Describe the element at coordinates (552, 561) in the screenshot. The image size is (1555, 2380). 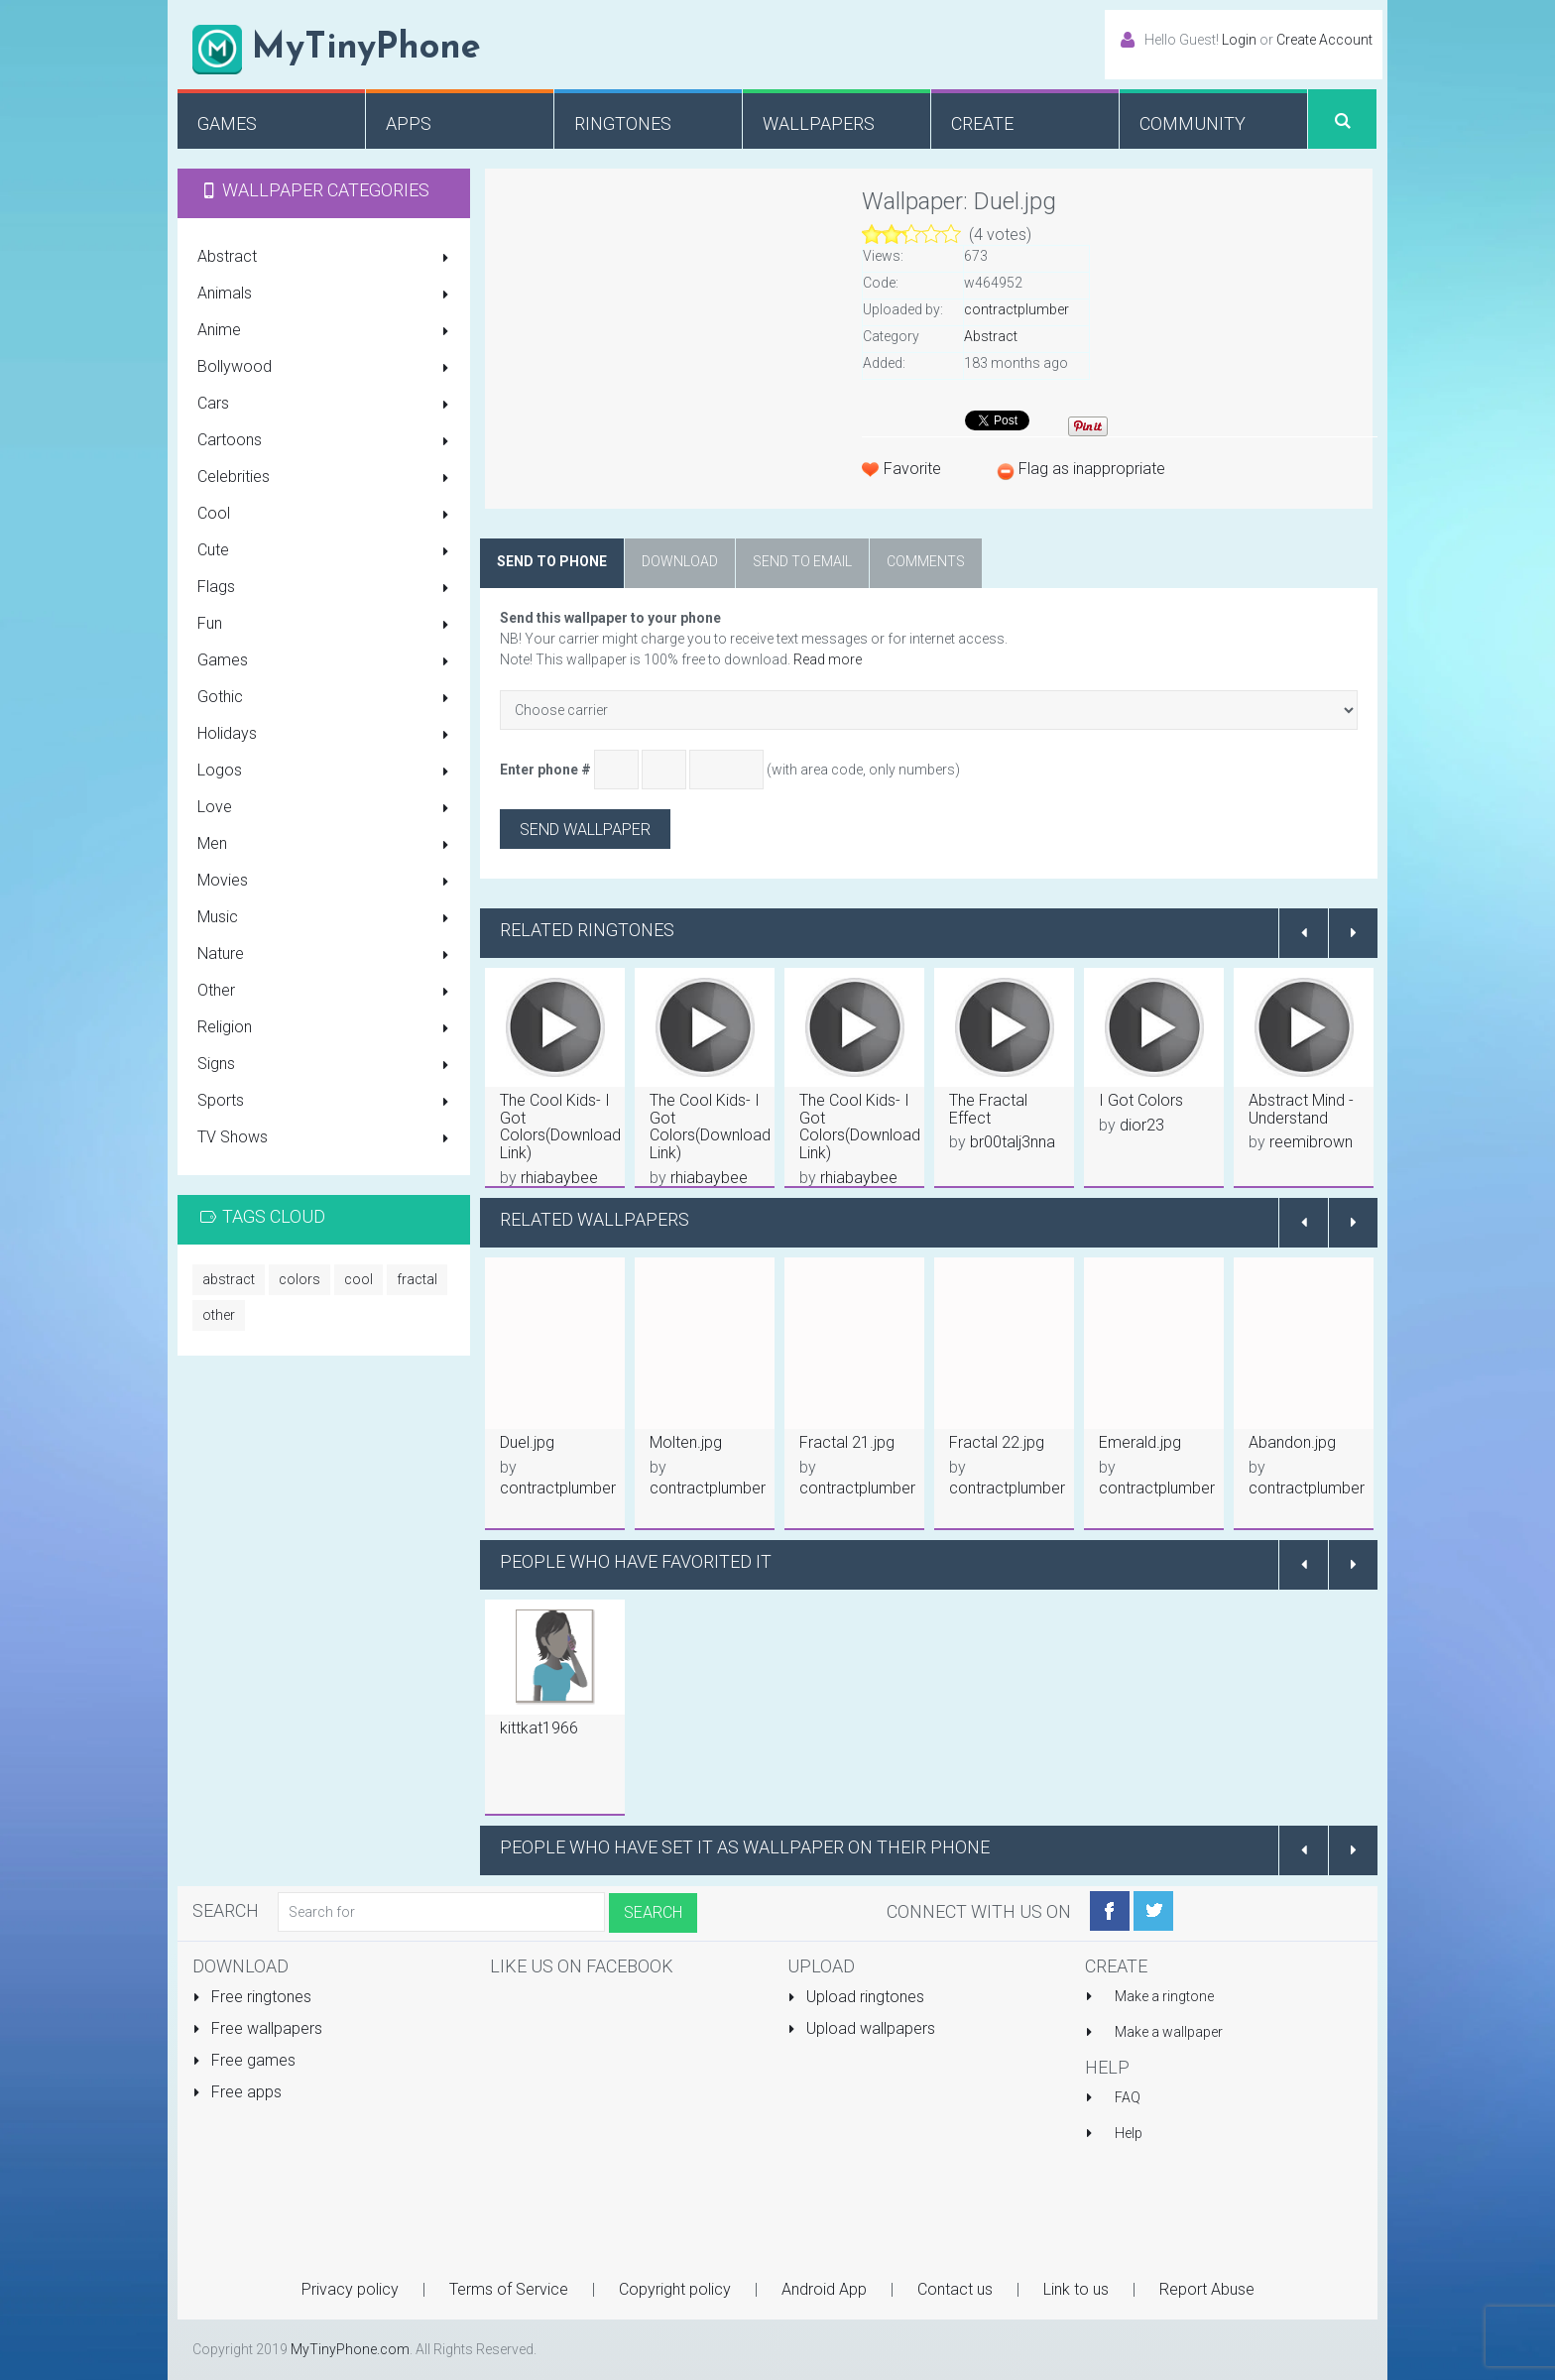
I see `Send to phone` at that location.